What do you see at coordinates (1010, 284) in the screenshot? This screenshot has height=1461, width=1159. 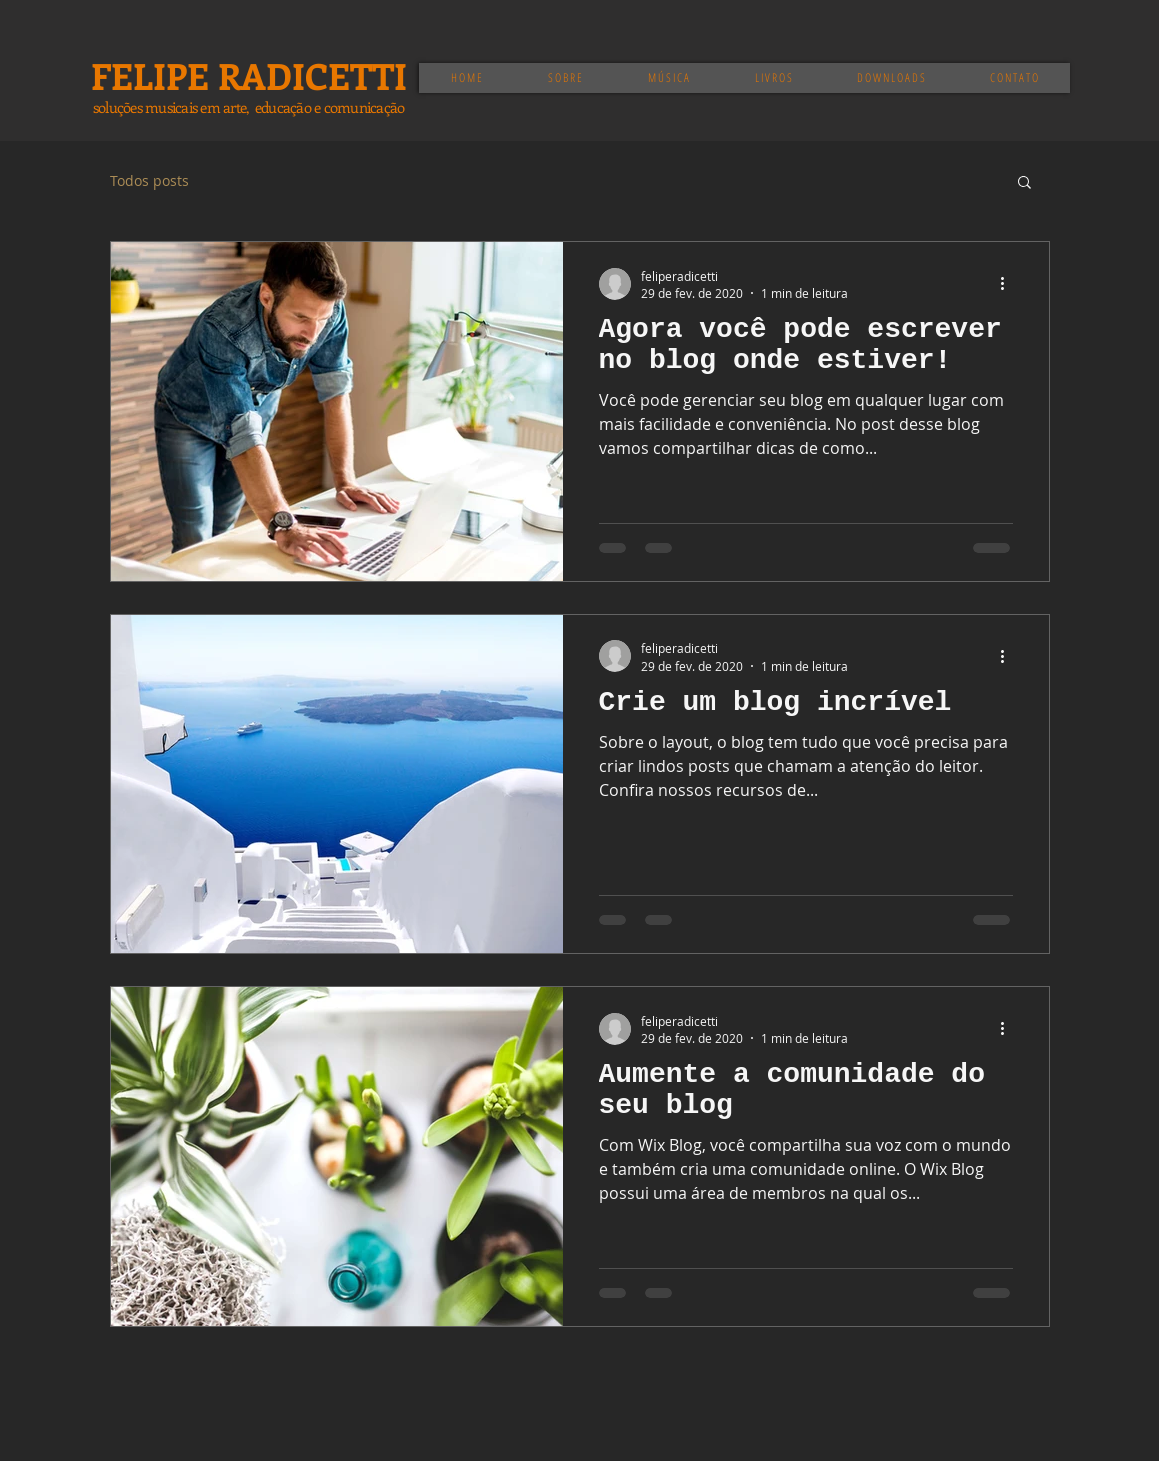 I see `[Mais ações]` at bounding box center [1010, 284].